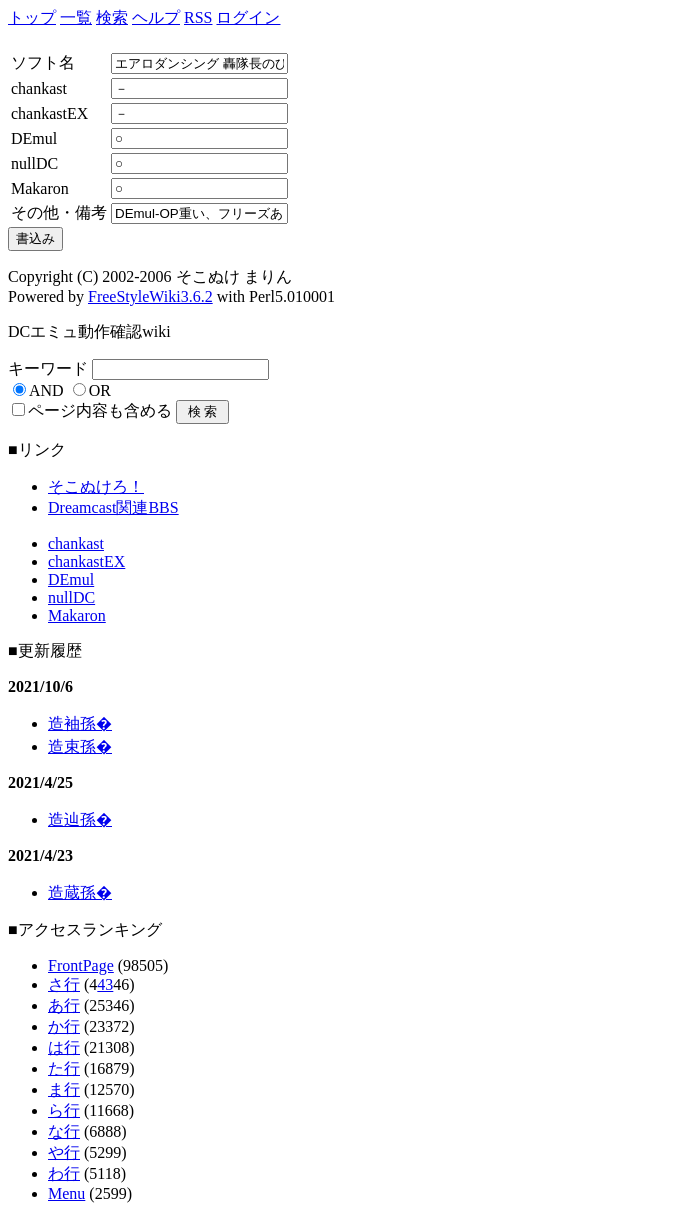 The image size is (684, 1219). I want to click on な行, so click(64, 1131).